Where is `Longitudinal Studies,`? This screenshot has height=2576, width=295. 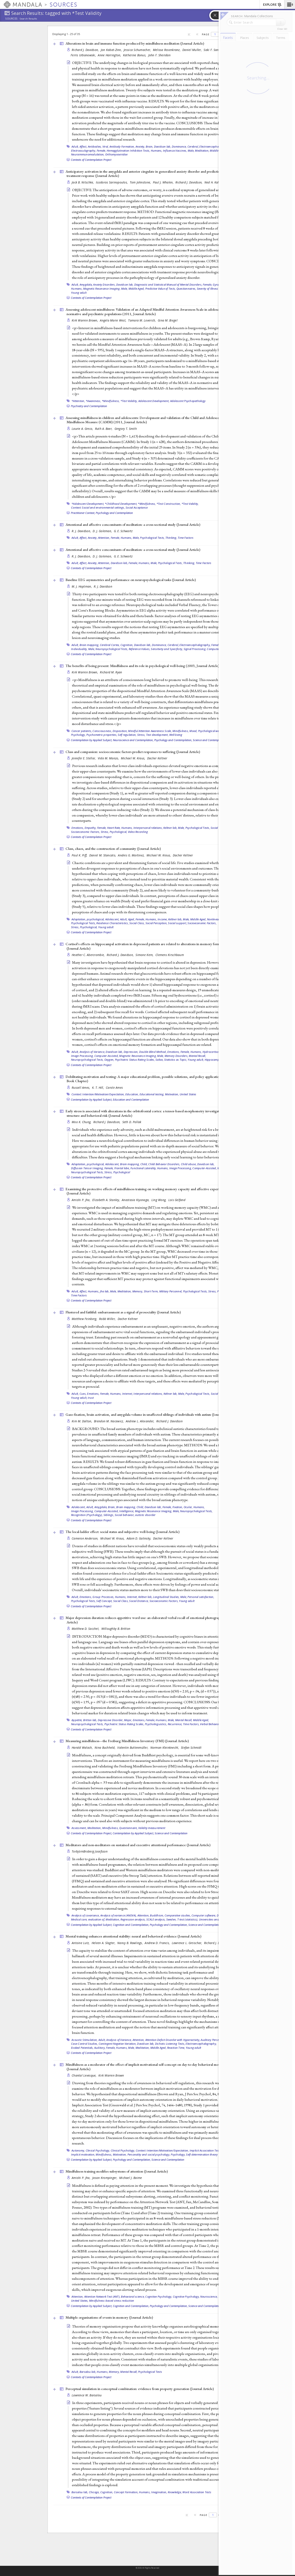 Longitudinal Studies, is located at coordinates (166, 1597).